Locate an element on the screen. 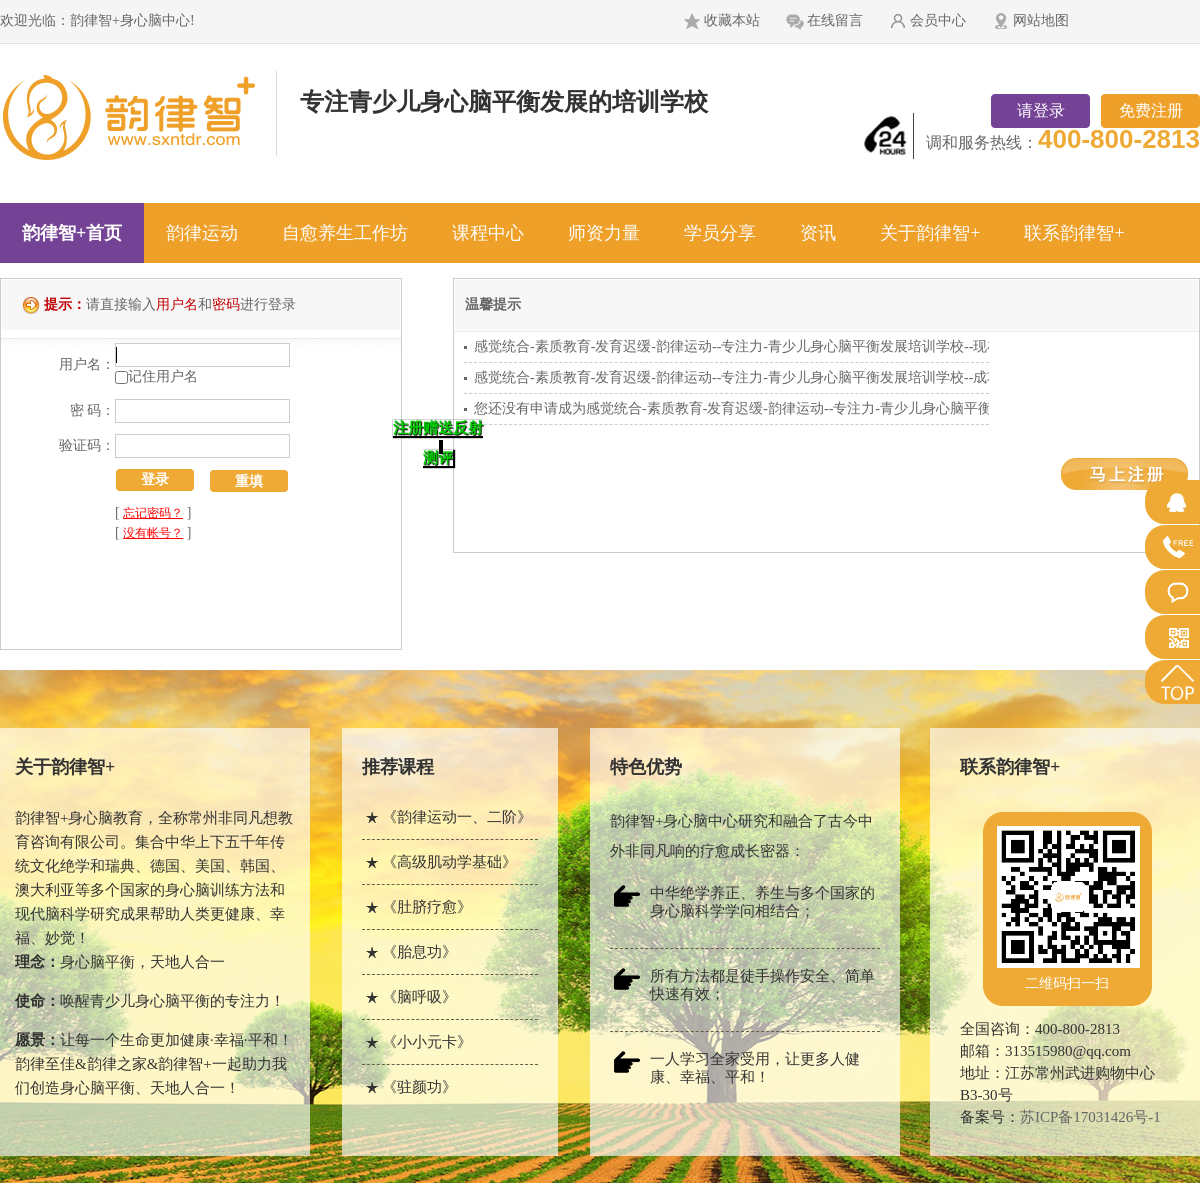 This screenshot has width=1200, height=1183. 忘记密码？ is located at coordinates (153, 513).